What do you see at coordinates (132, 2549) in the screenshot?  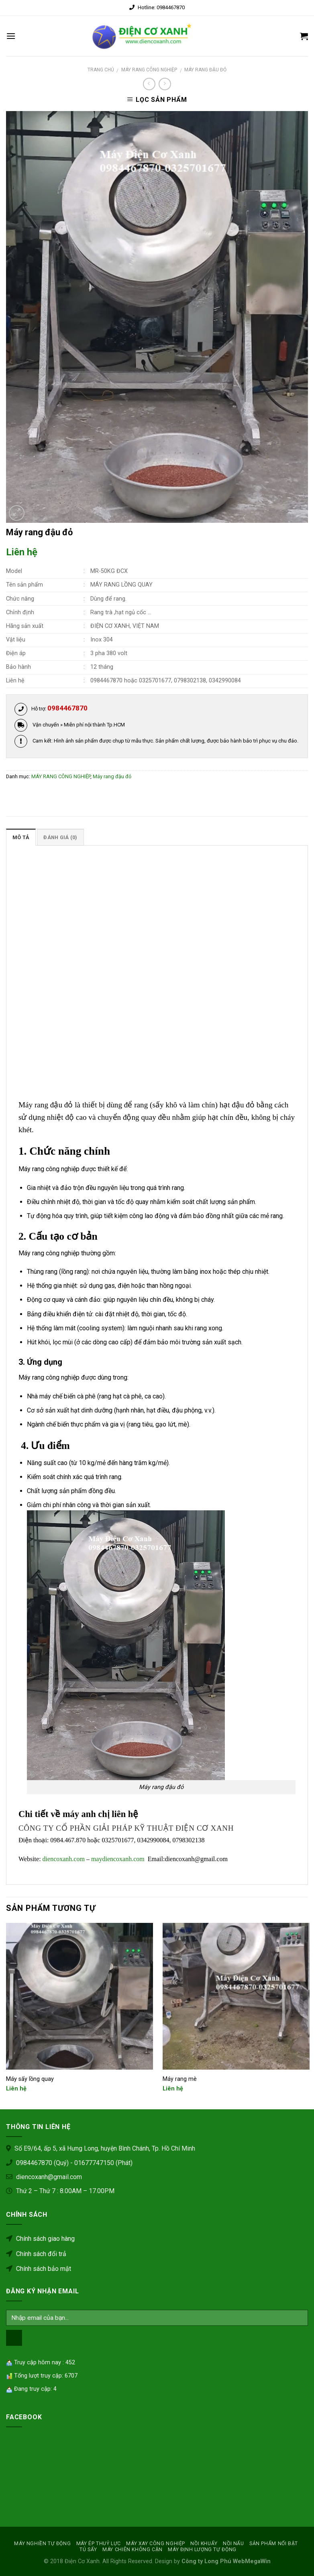 I see `MÁY CHIÊN KHÔNG CẶN` at bounding box center [132, 2549].